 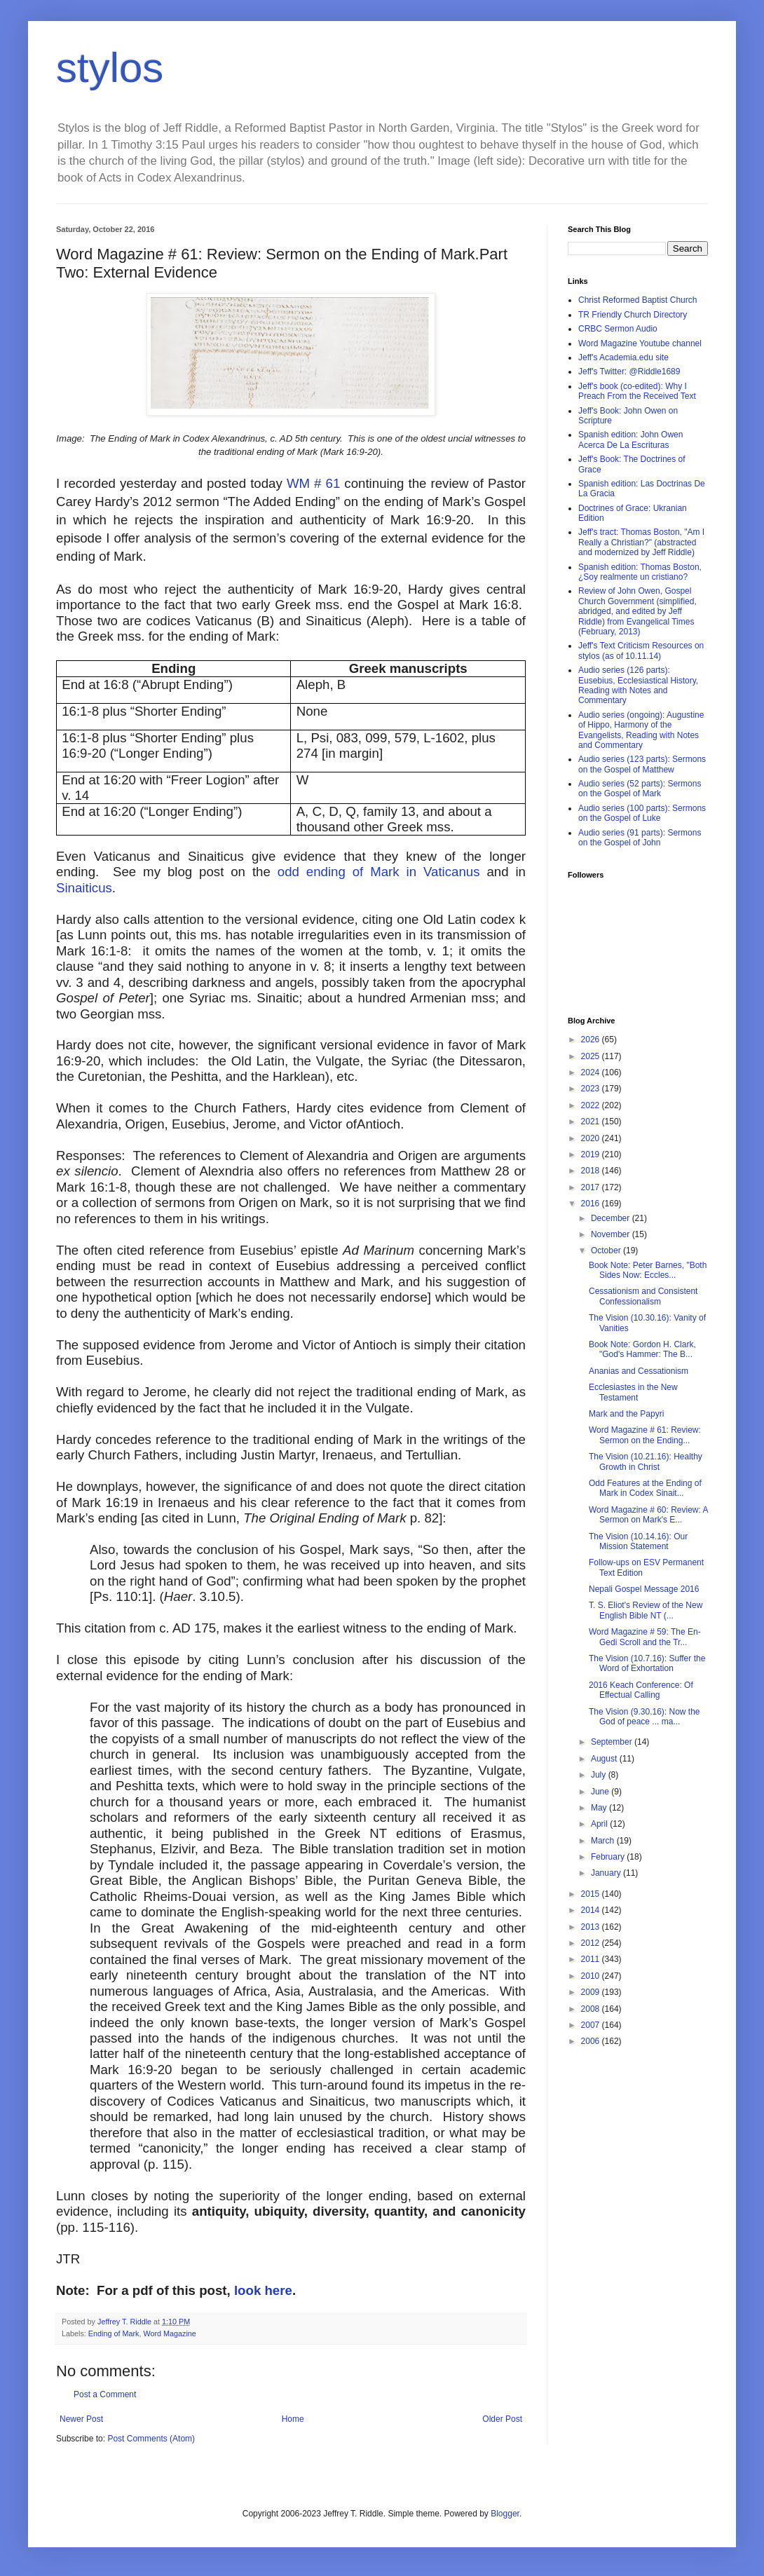 I want to click on 2011, so click(x=591, y=1959).